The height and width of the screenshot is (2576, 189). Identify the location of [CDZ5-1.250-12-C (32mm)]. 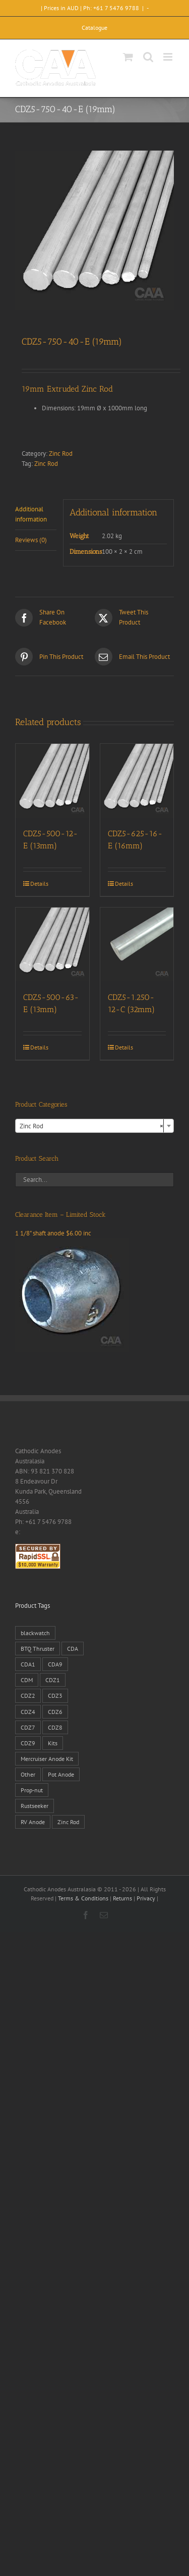
(137, 944).